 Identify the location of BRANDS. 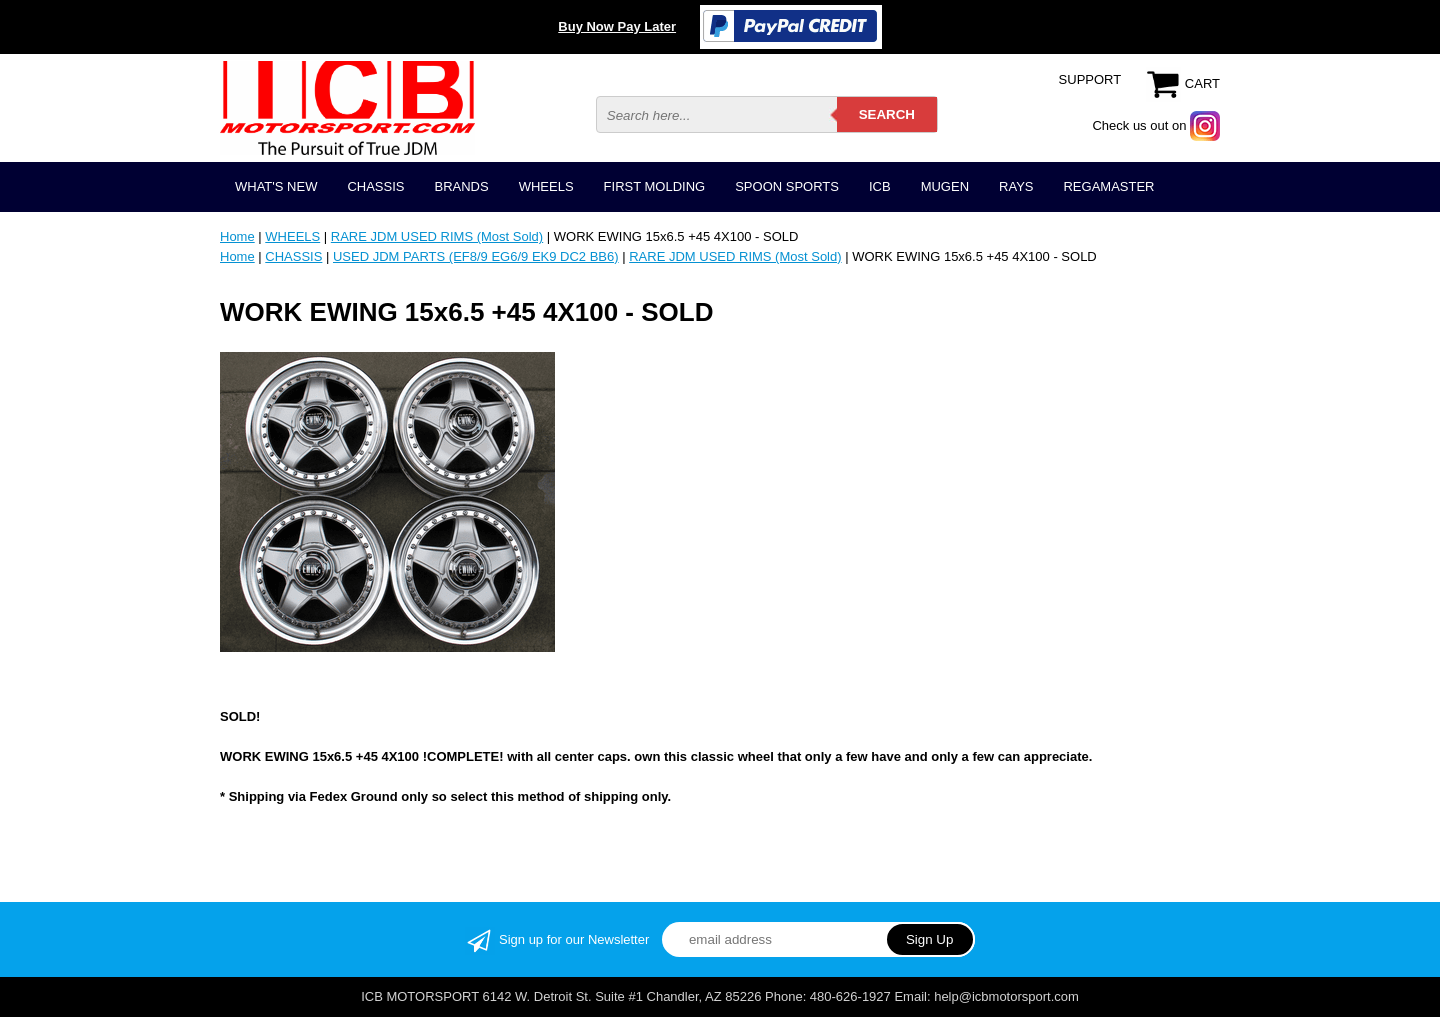
(461, 186).